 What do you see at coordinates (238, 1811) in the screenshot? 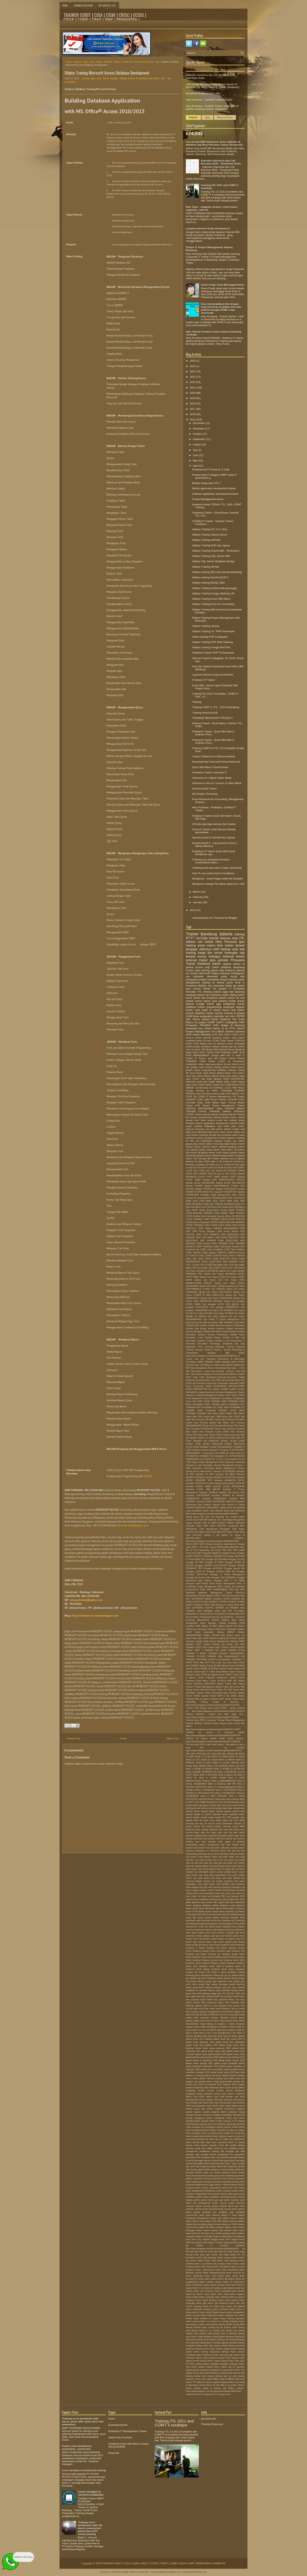
I see `android tutor` at bounding box center [238, 1811].